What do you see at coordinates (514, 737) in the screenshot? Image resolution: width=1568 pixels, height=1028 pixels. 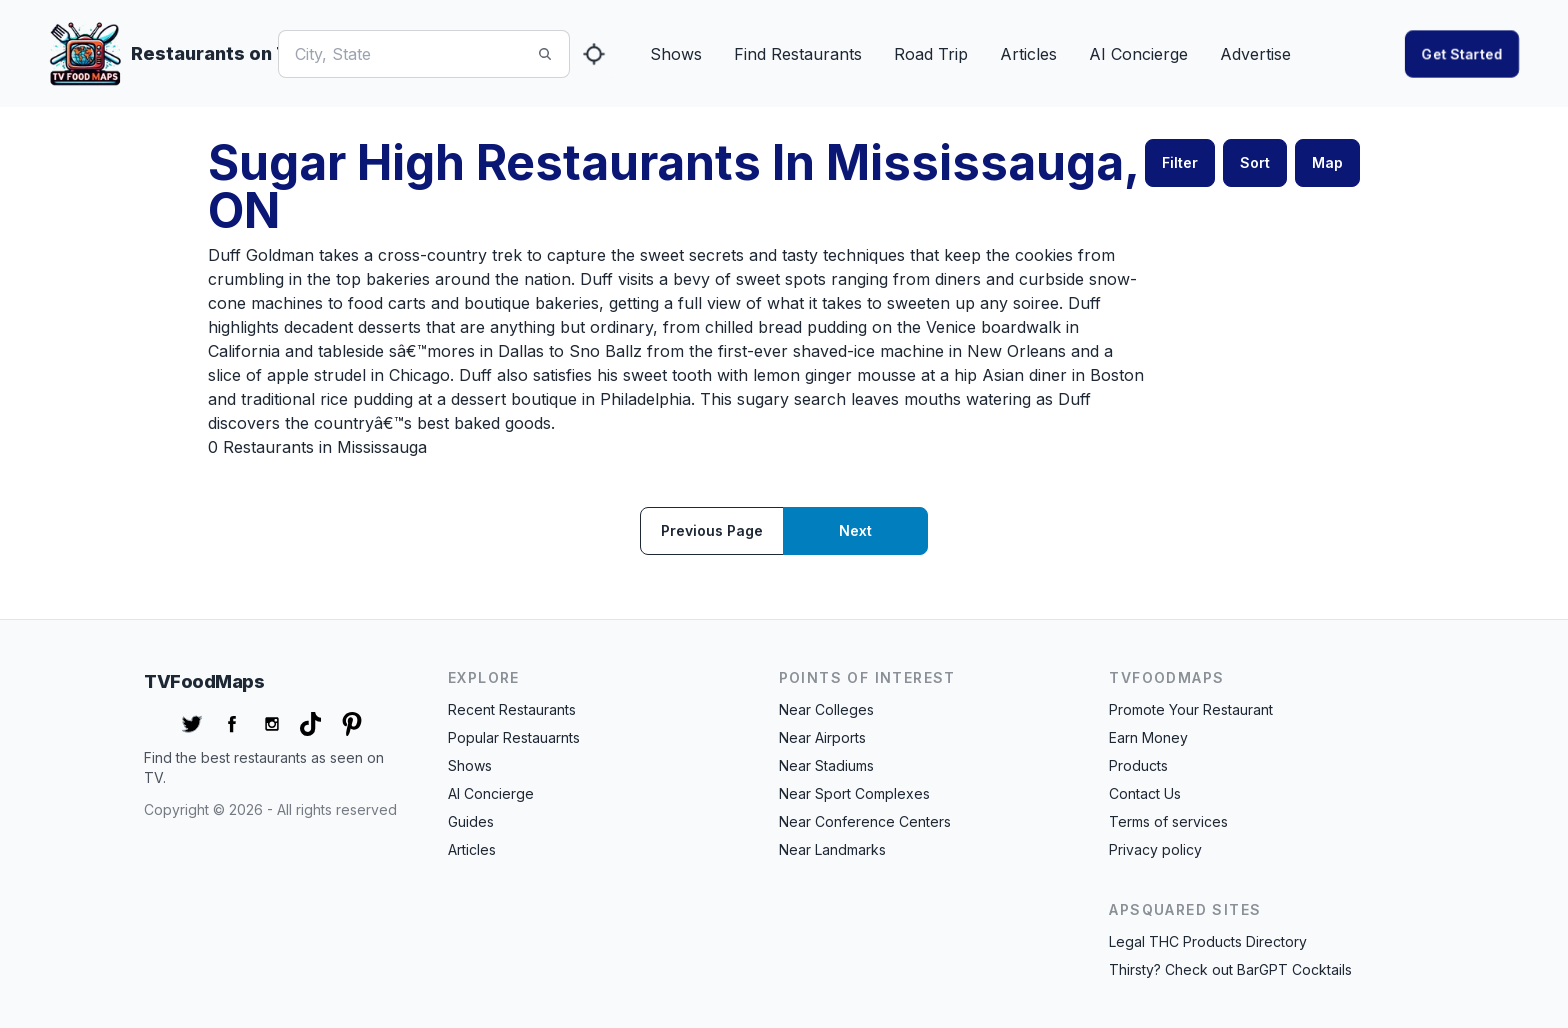 I see `Popular Restauarnts` at bounding box center [514, 737].